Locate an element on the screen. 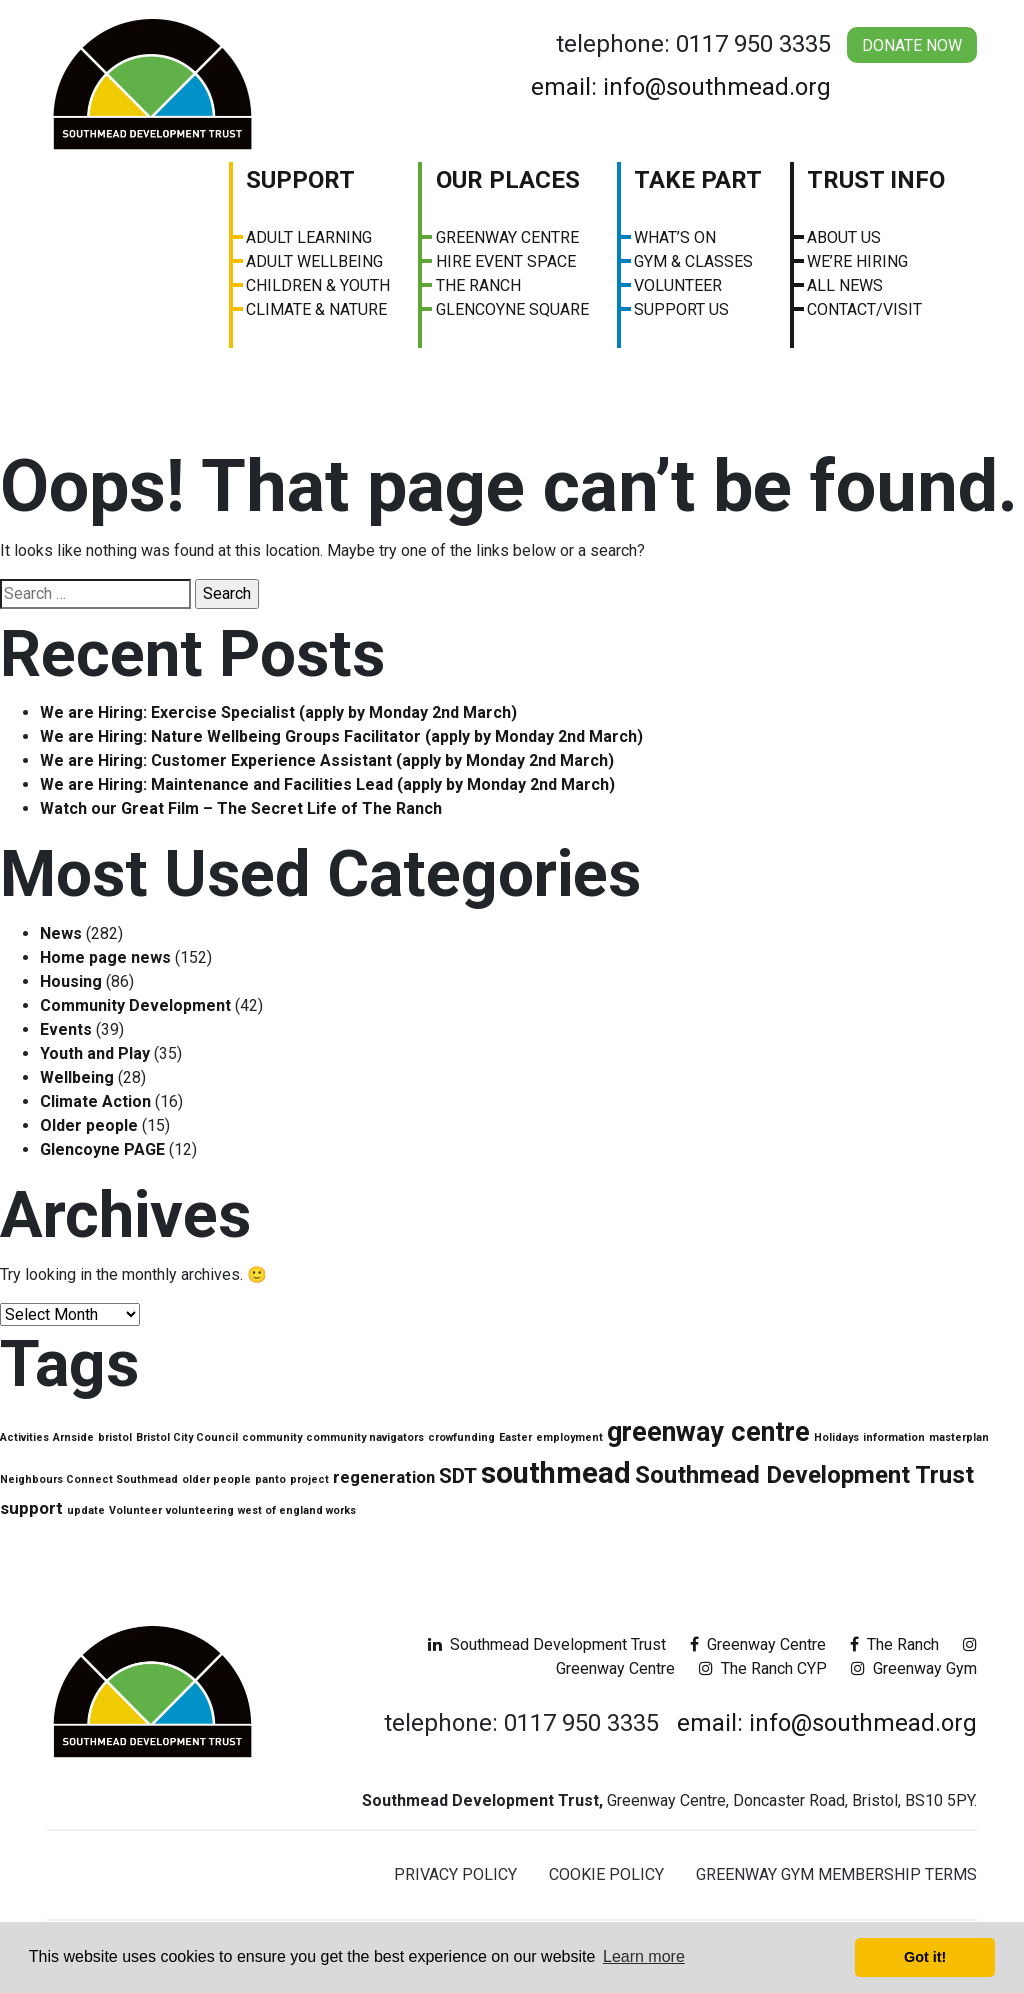  News is located at coordinates (61, 933).